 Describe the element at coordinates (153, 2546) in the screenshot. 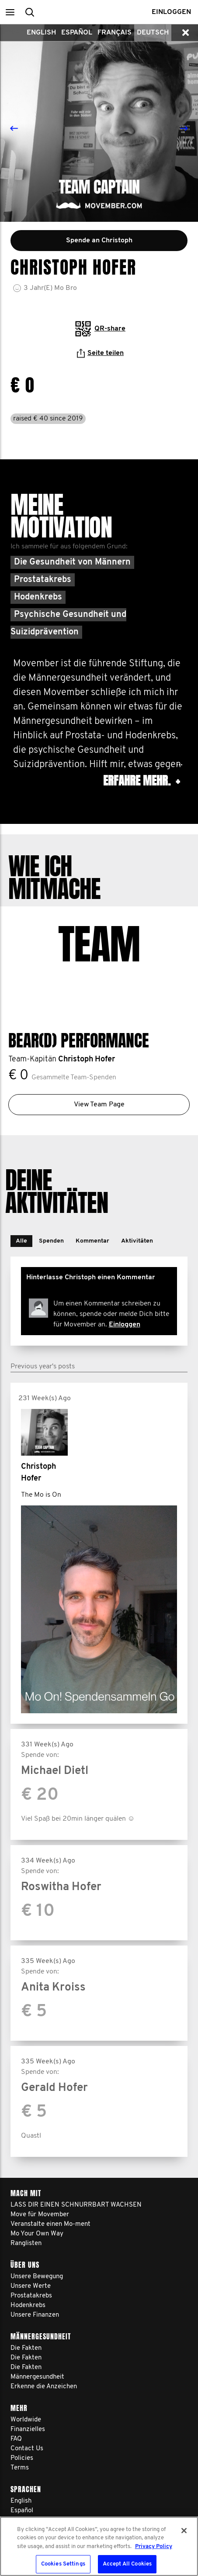

I see `Privacy Policy [More information about your privacy, opens in a new tab]` at that location.